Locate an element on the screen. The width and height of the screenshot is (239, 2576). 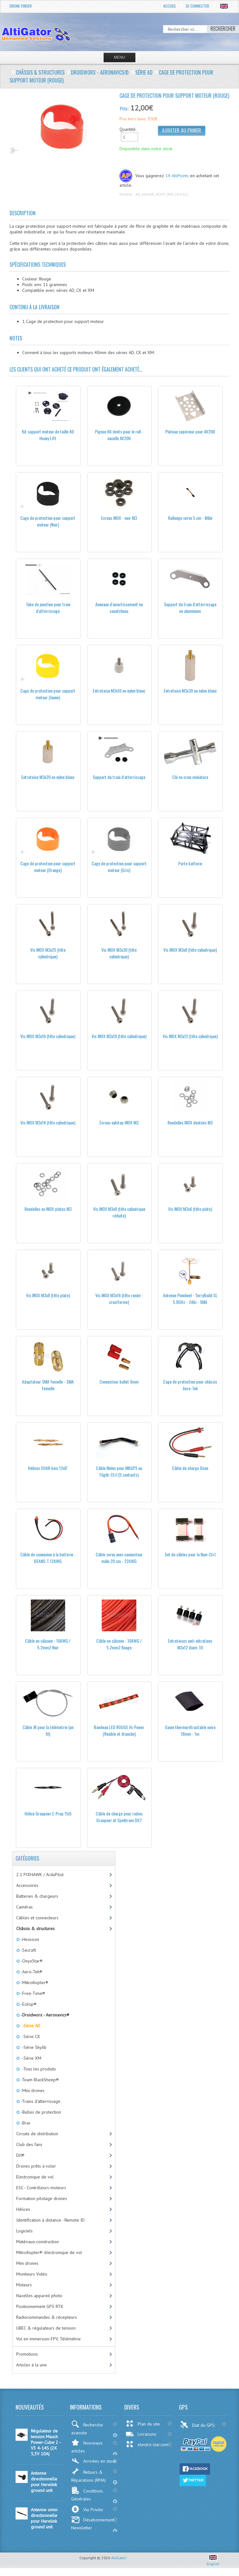
Cage de protection pour support moteur (Jaune) is located at coordinates (47, 694).